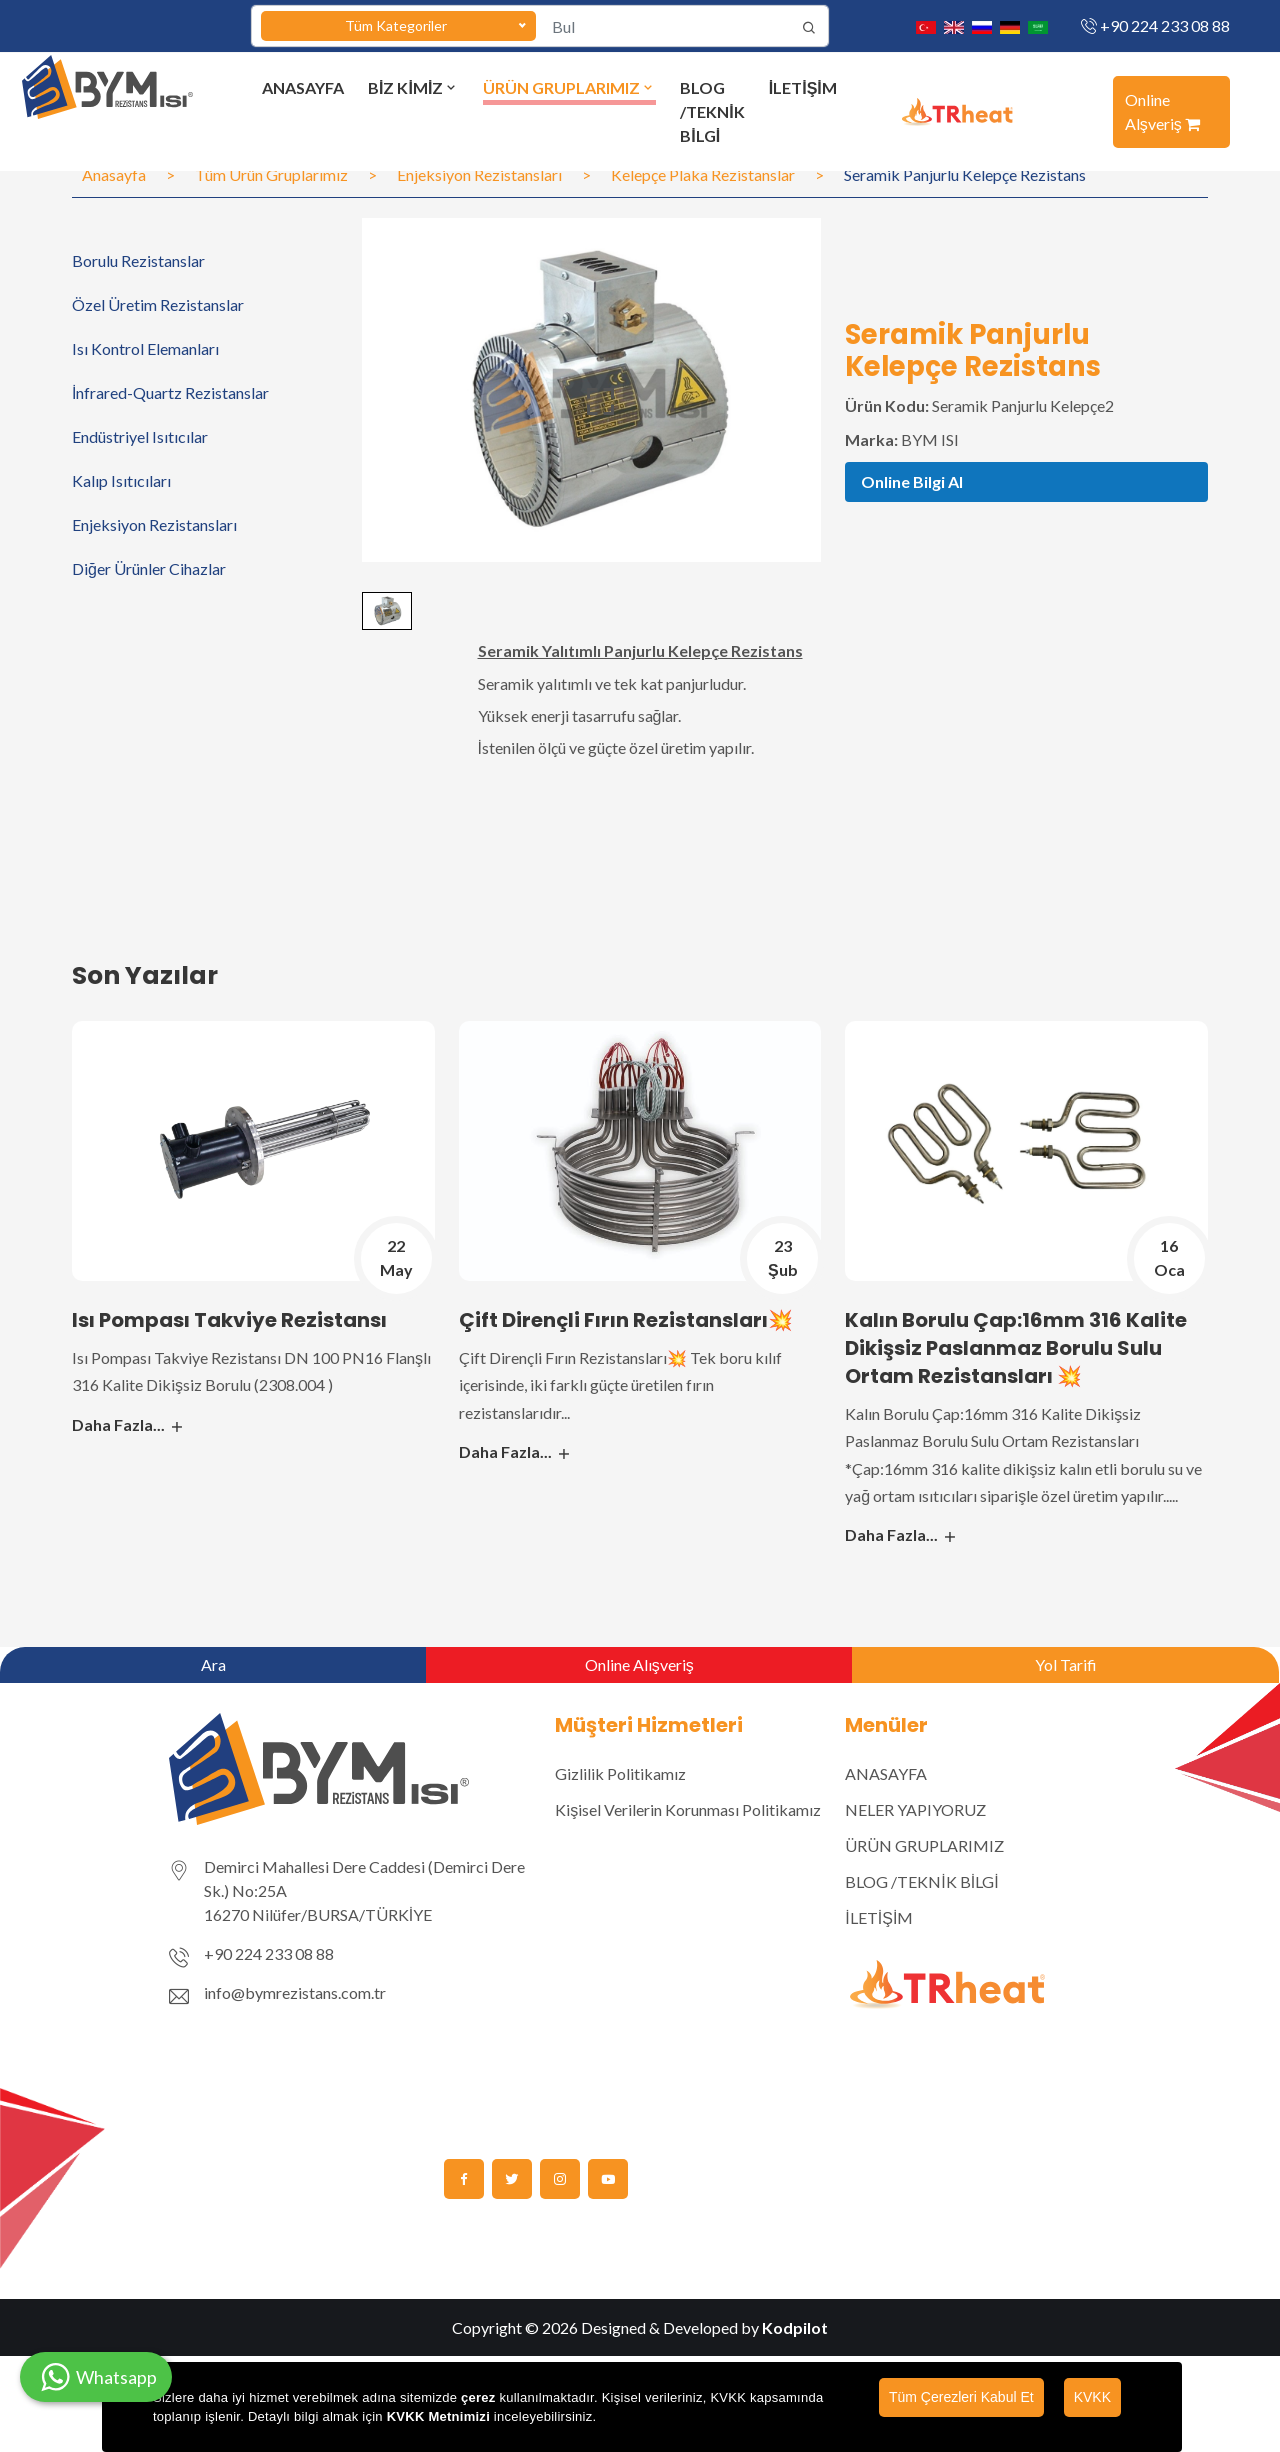  What do you see at coordinates (318, 1914) in the screenshot?
I see `16270 Nilüfer/BURSA/TÜRKİYE` at bounding box center [318, 1914].